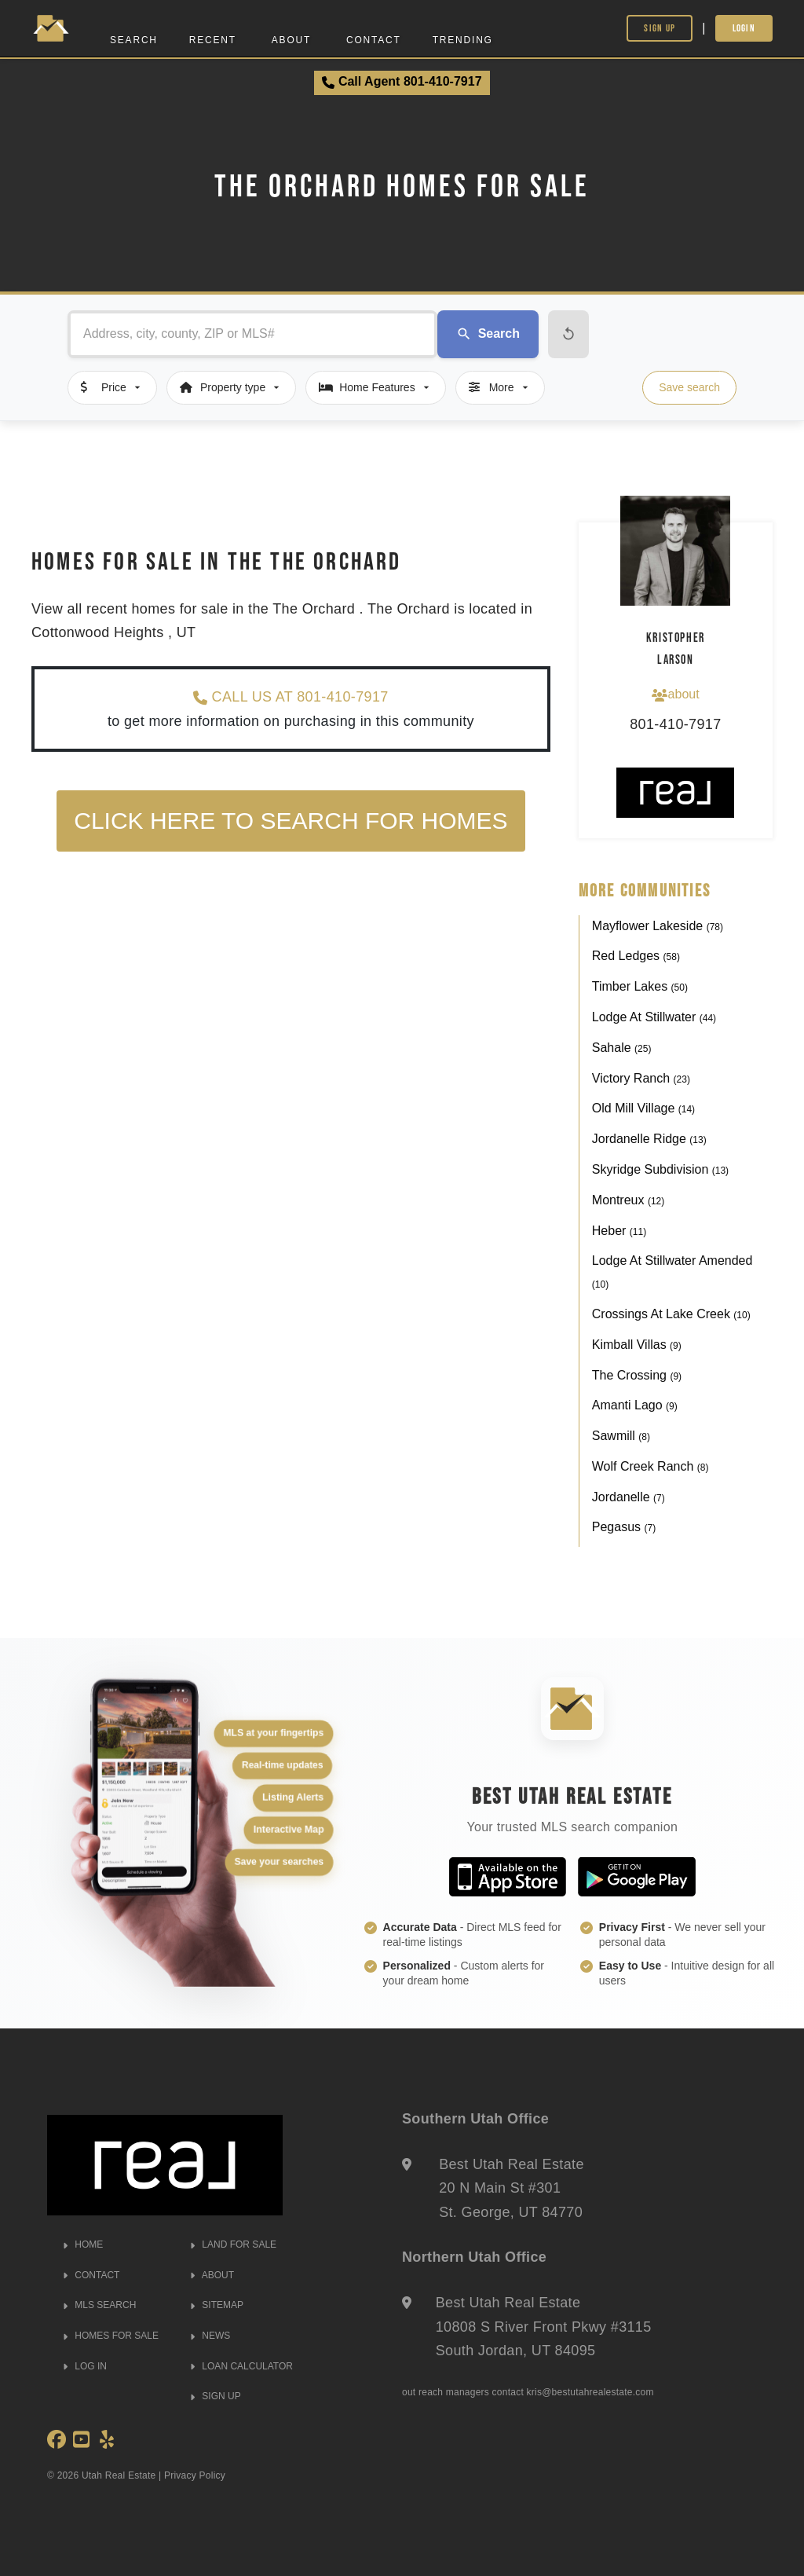 Image resolution: width=804 pixels, height=2576 pixels. Describe the element at coordinates (654, 1017) in the screenshot. I see `Lodge At Stillwater` at that location.